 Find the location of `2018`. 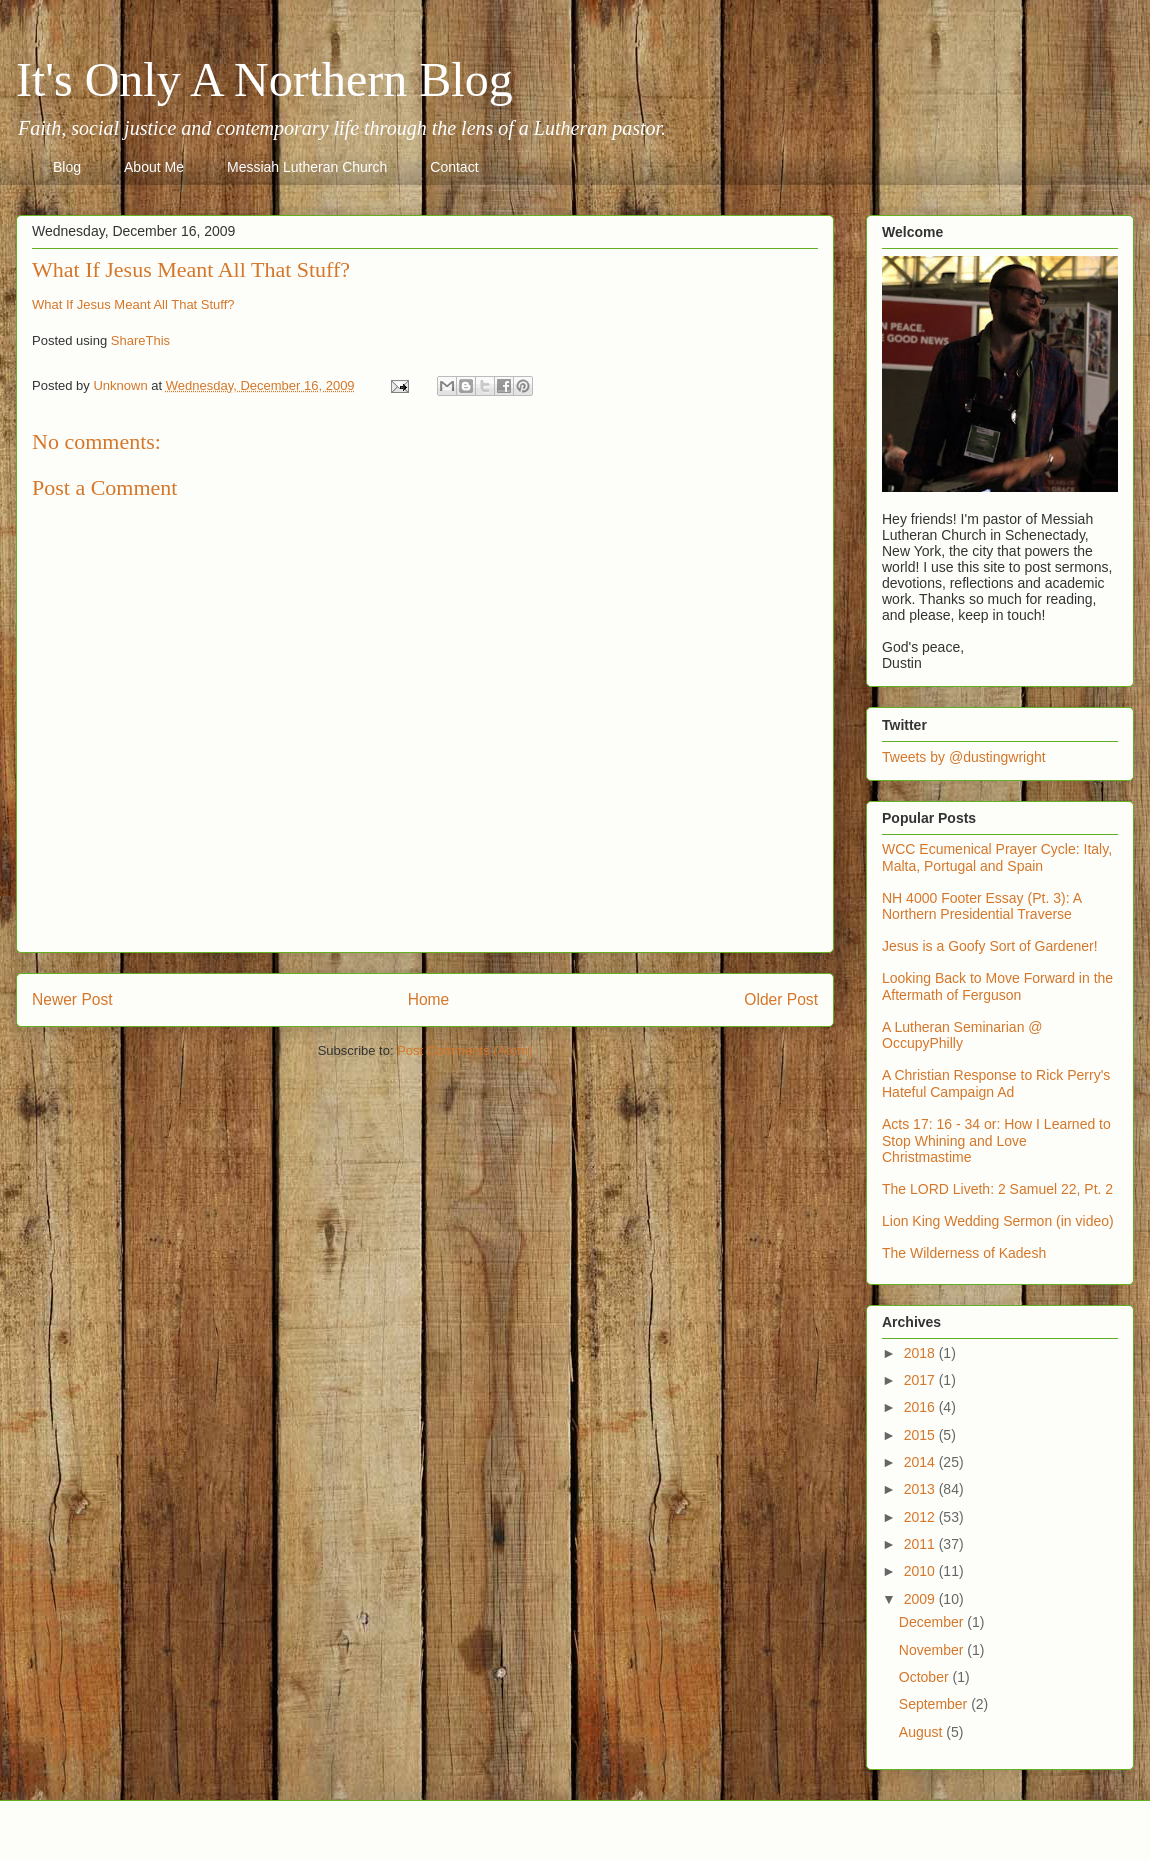

2018 is located at coordinates (921, 1353).